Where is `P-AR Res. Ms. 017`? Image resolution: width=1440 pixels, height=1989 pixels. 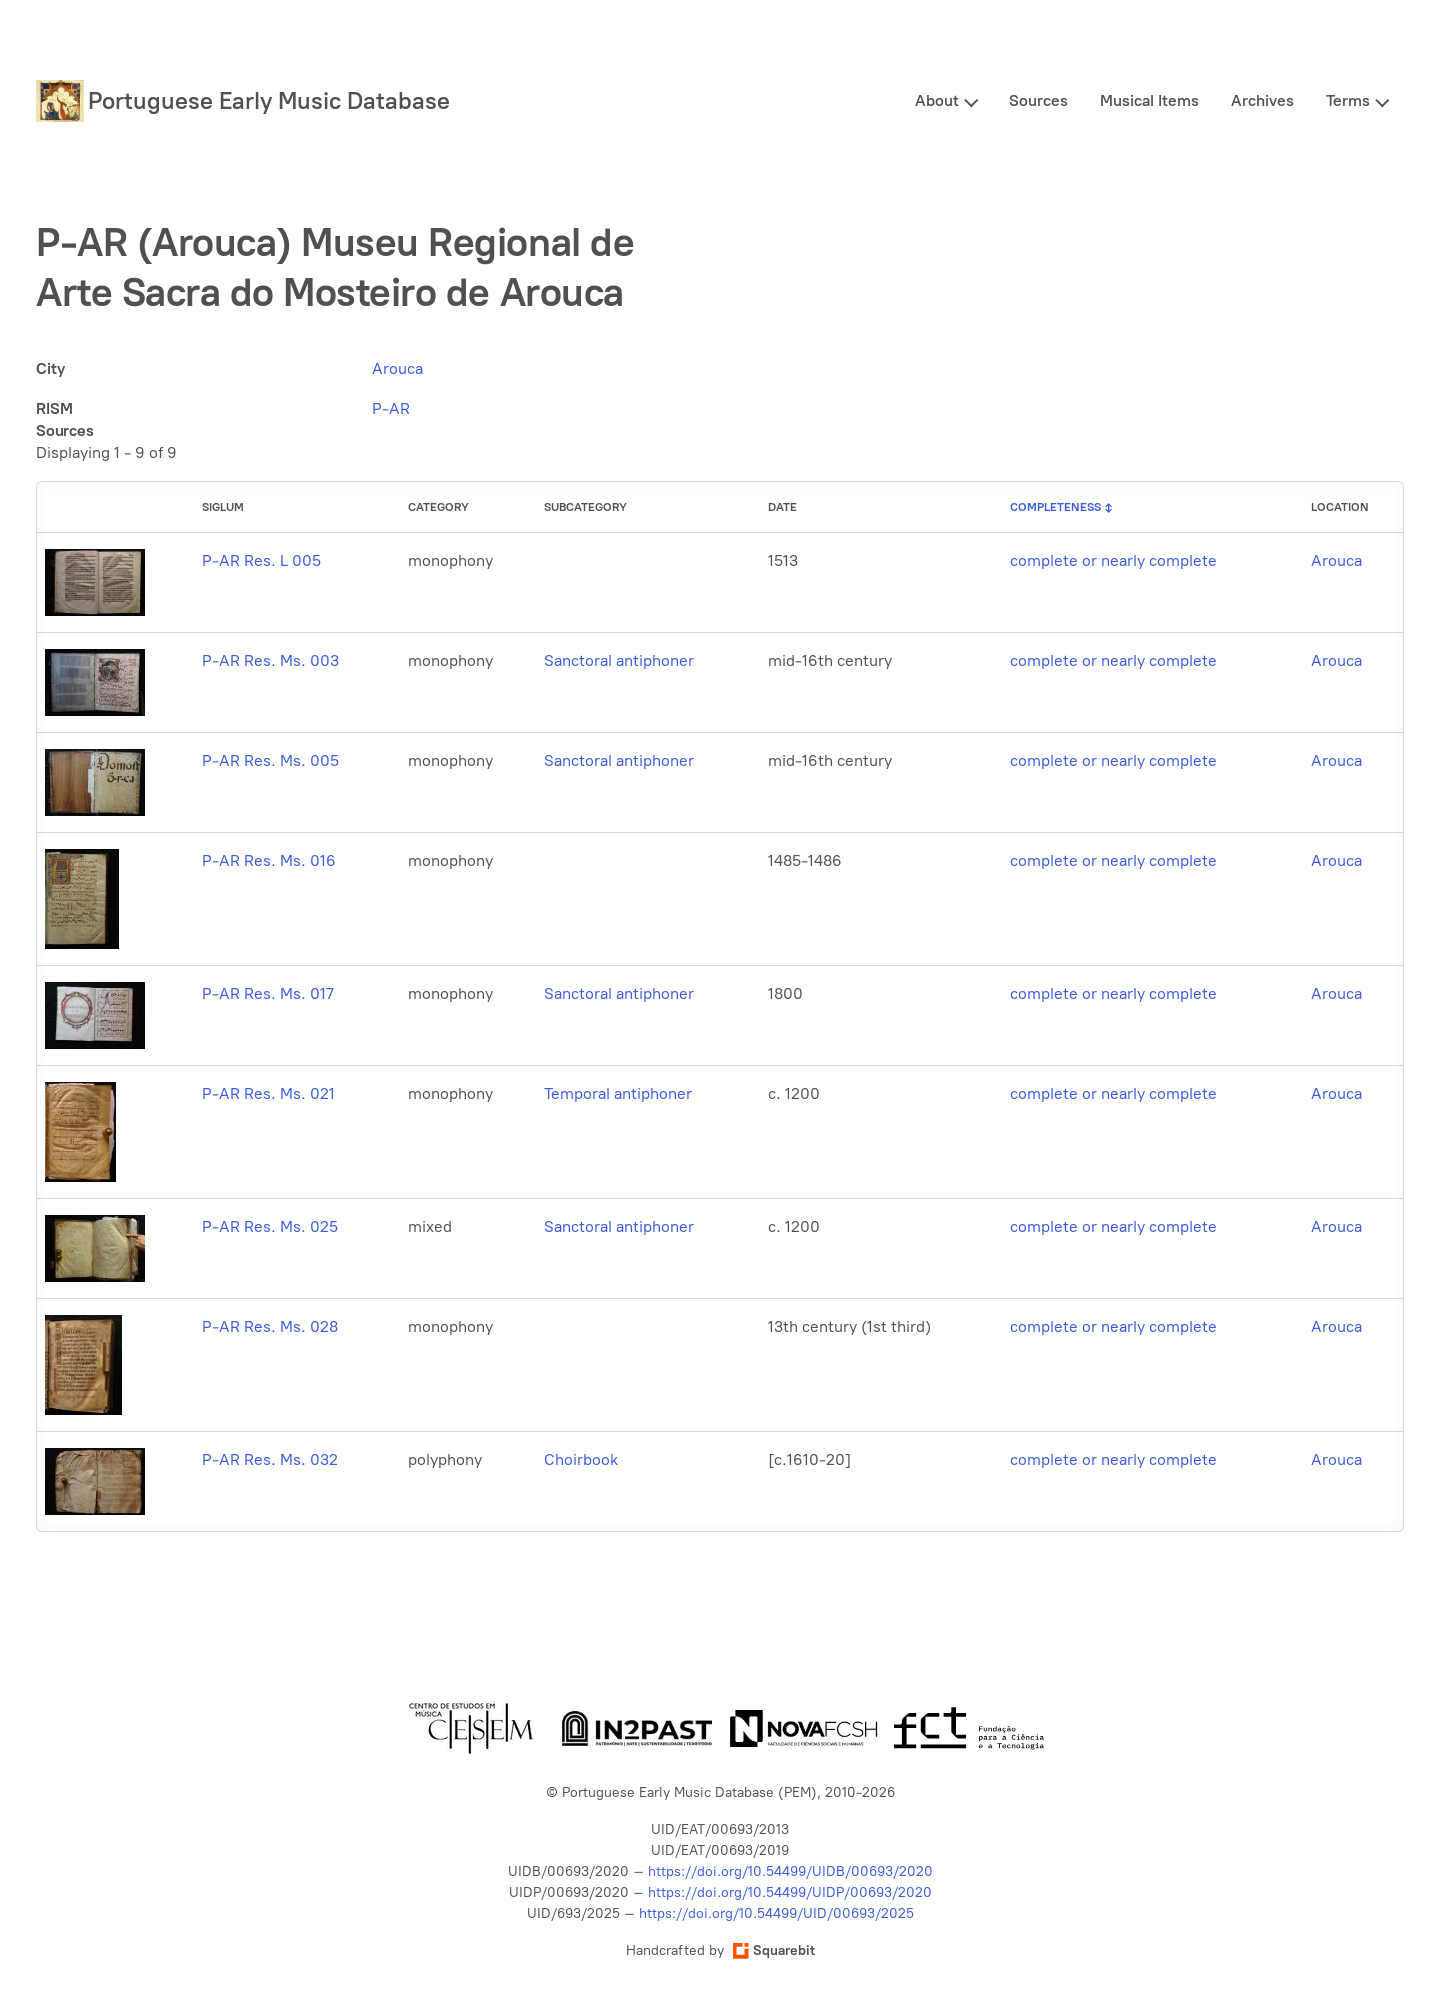 P-AR Res. Ms. 017 is located at coordinates (268, 993).